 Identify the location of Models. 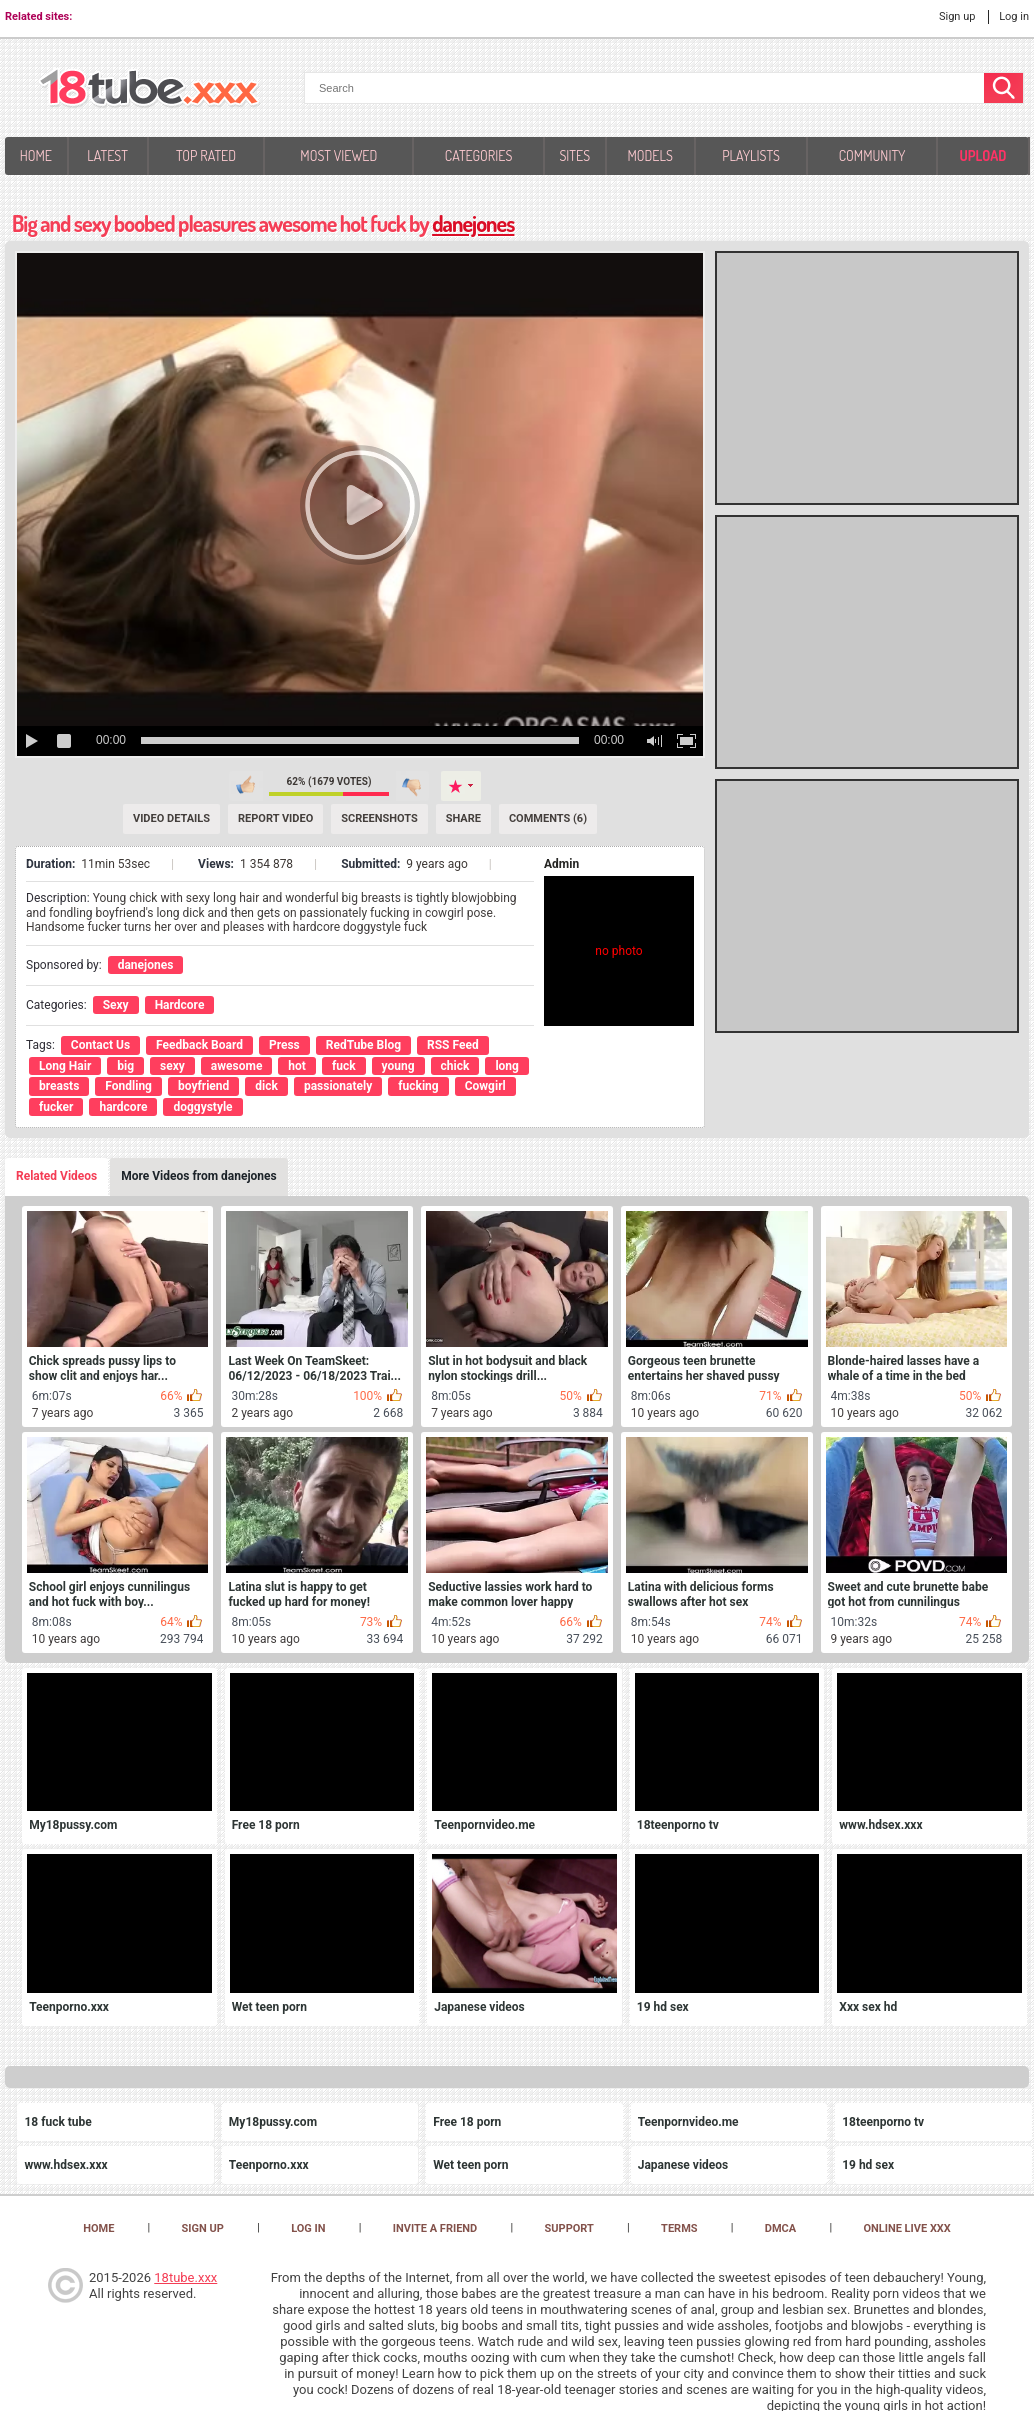
(649, 155).